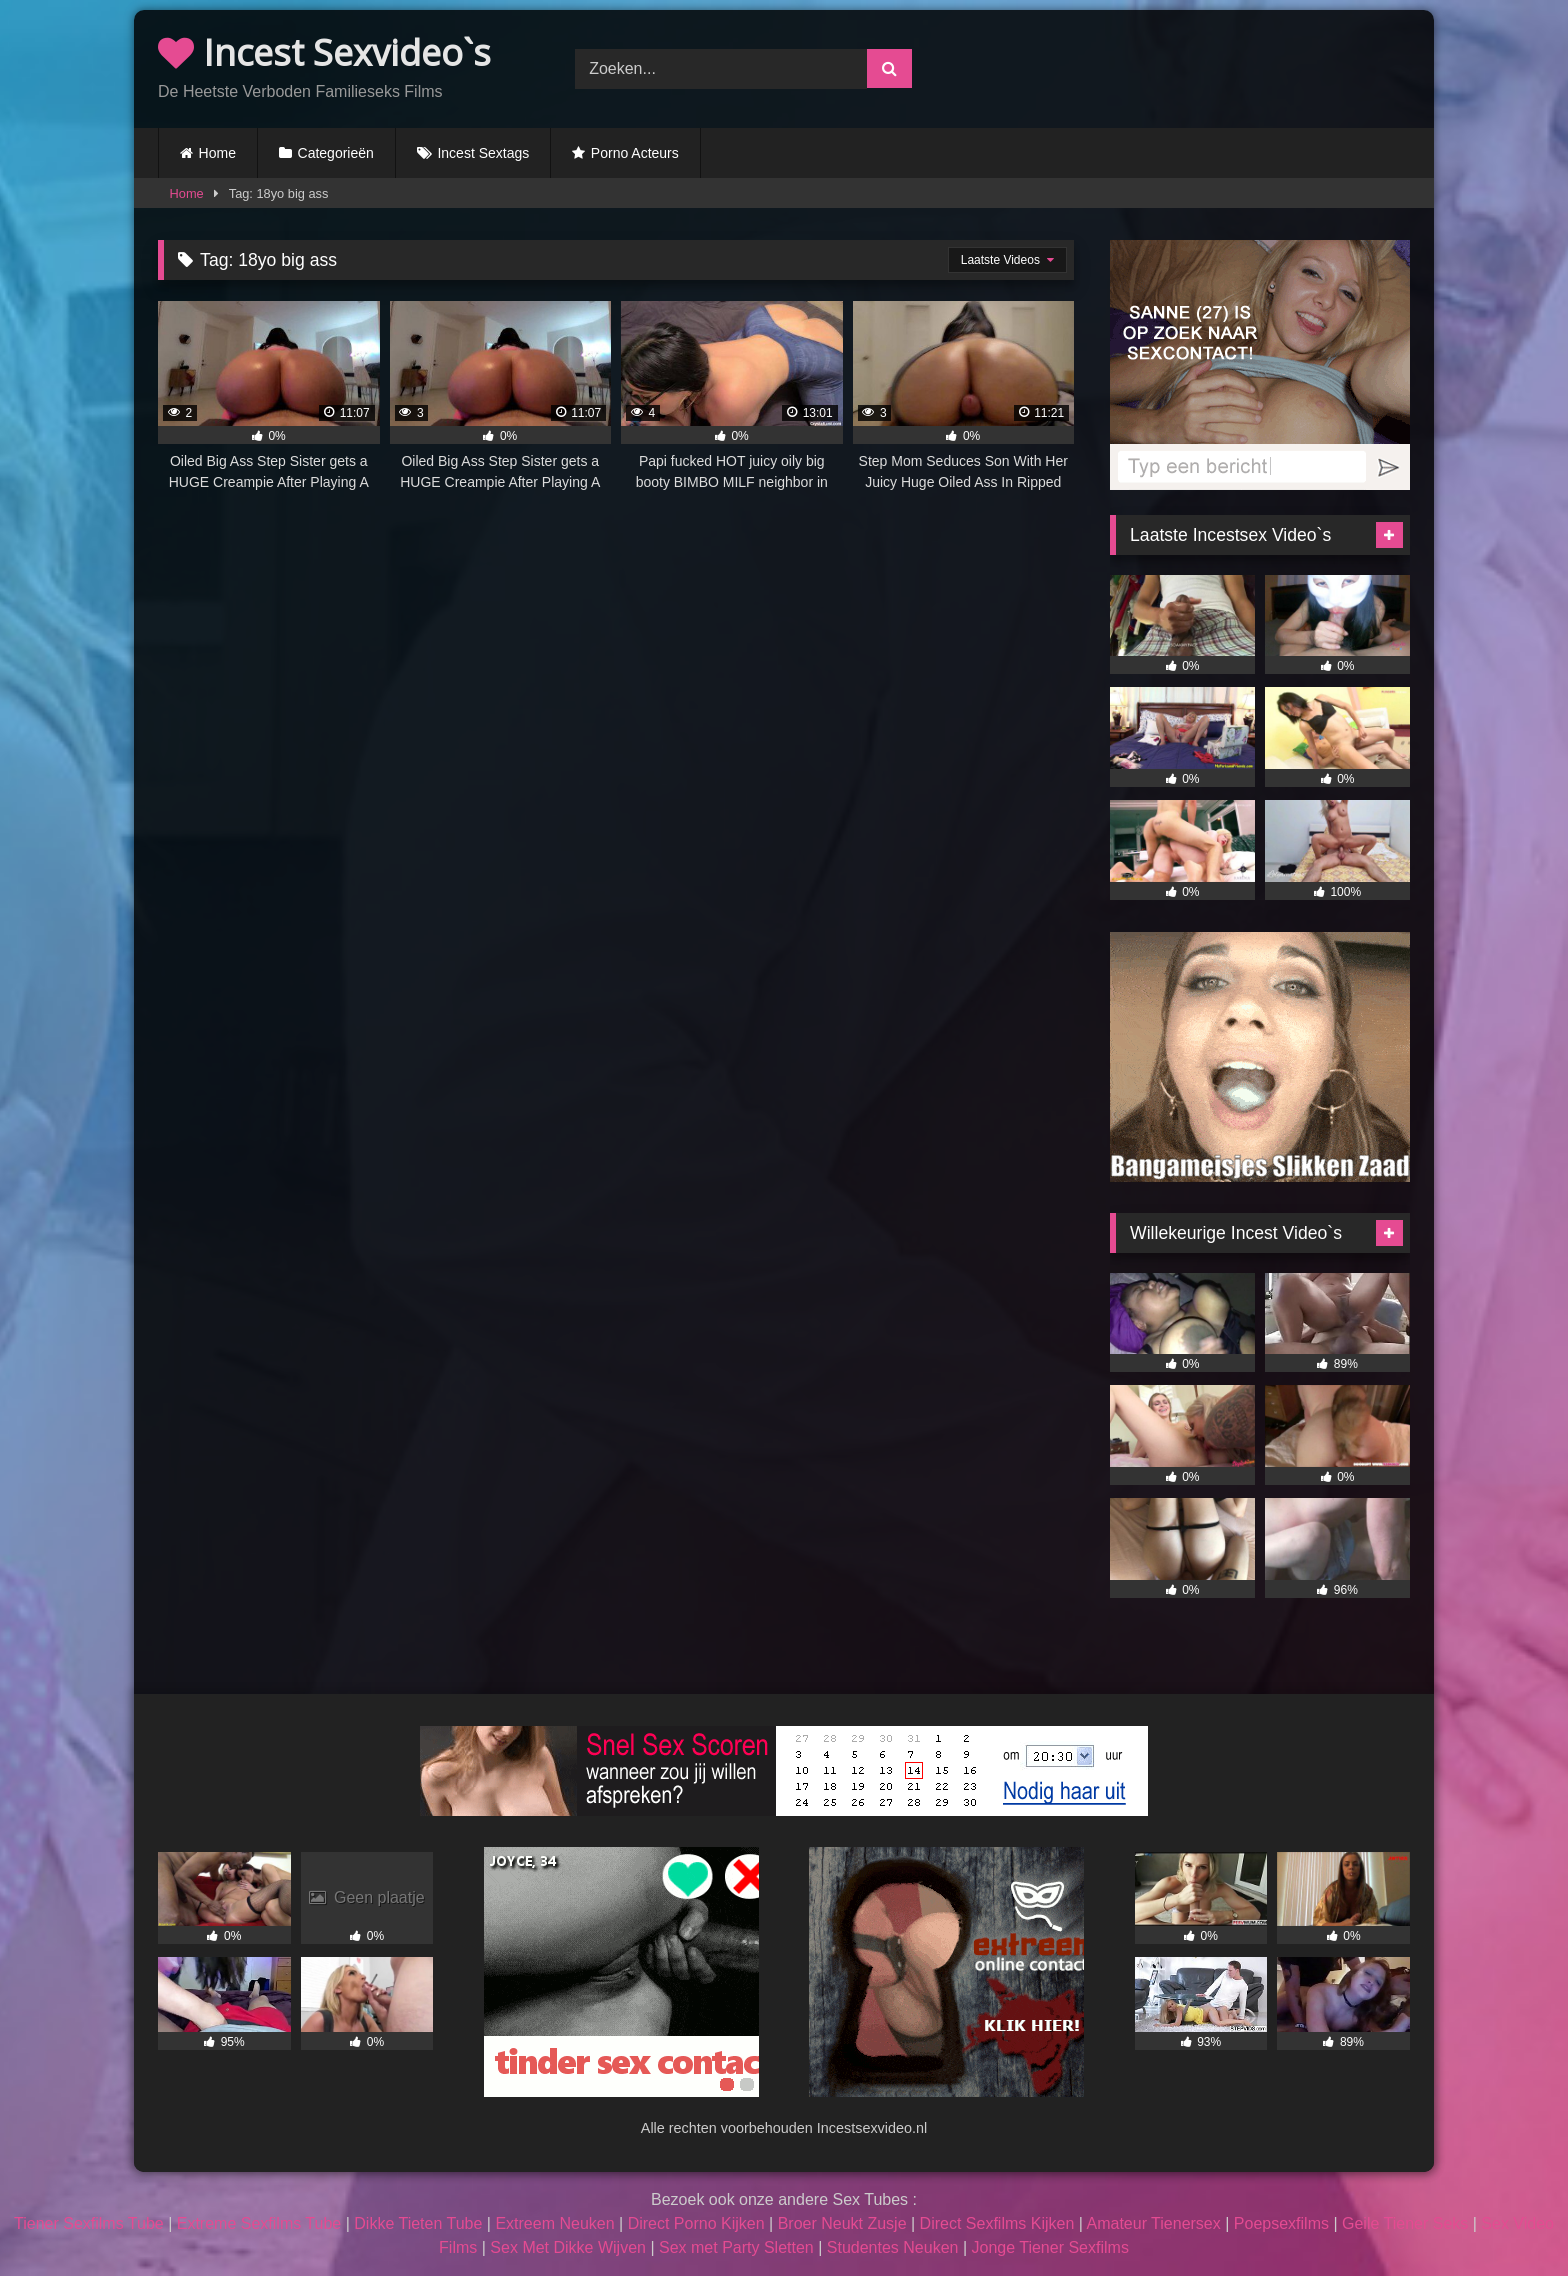 The width and height of the screenshot is (1568, 2276). What do you see at coordinates (1049, 2247) in the screenshot?
I see `Jonge Tiener Sexfilms` at bounding box center [1049, 2247].